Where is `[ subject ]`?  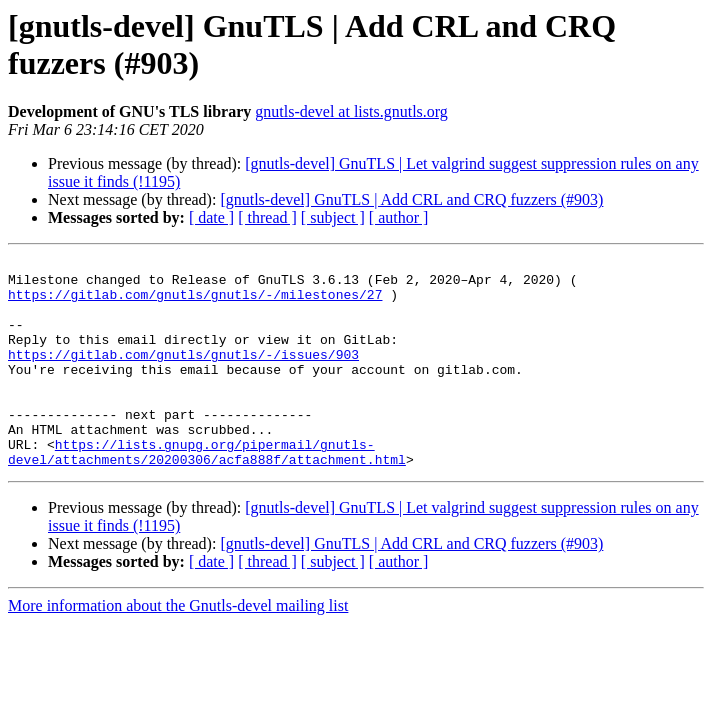
[ subject ] is located at coordinates (333, 217).